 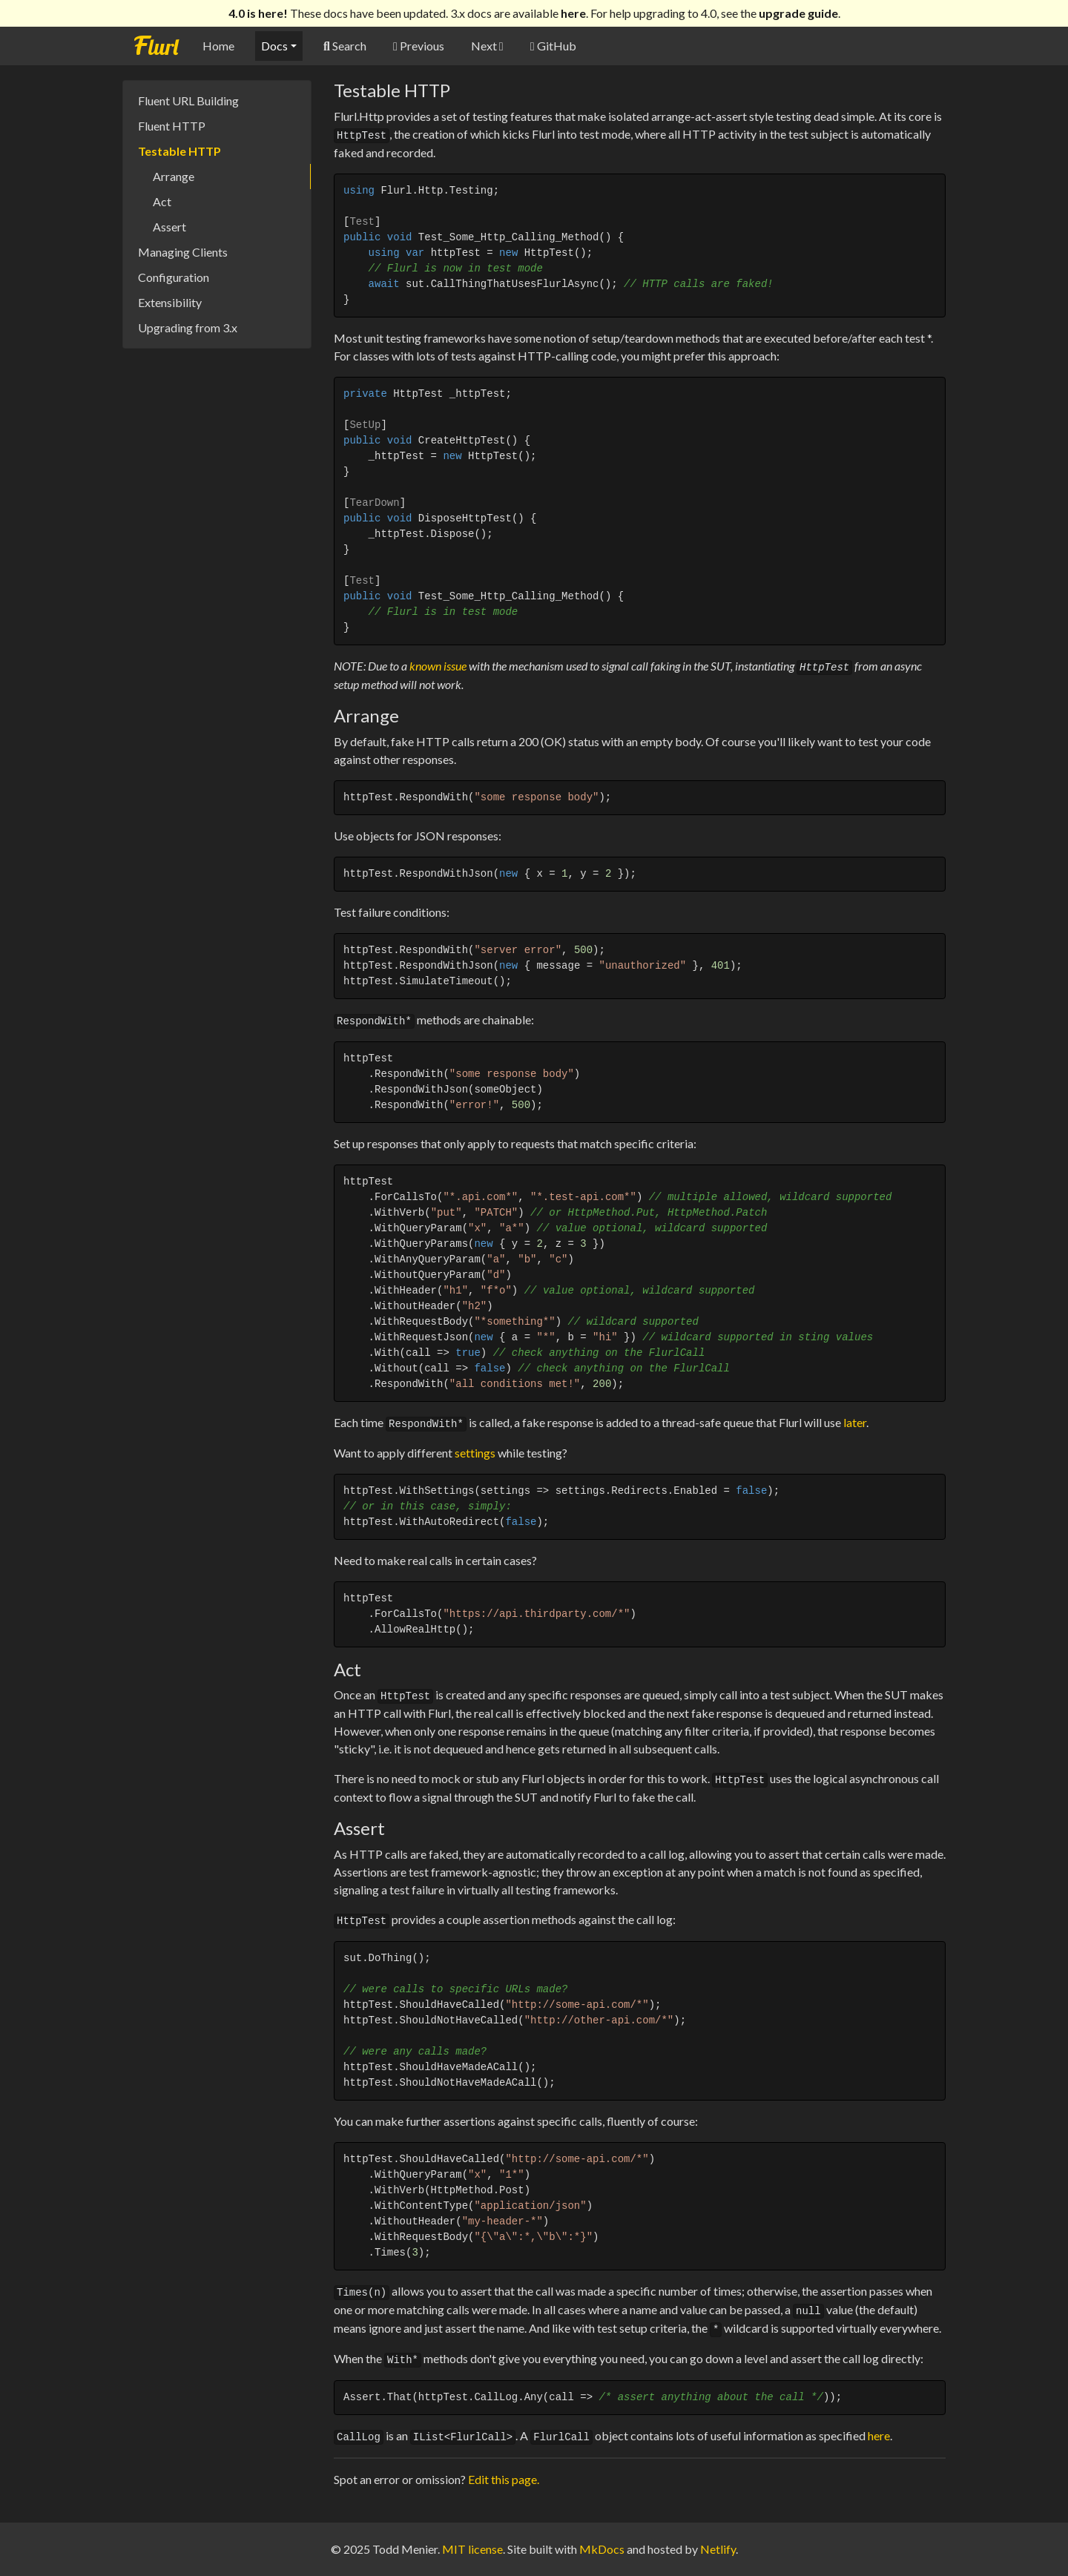 What do you see at coordinates (258, 13) in the screenshot?
I see `4.0 is here!` at bounding box center [258, 13].